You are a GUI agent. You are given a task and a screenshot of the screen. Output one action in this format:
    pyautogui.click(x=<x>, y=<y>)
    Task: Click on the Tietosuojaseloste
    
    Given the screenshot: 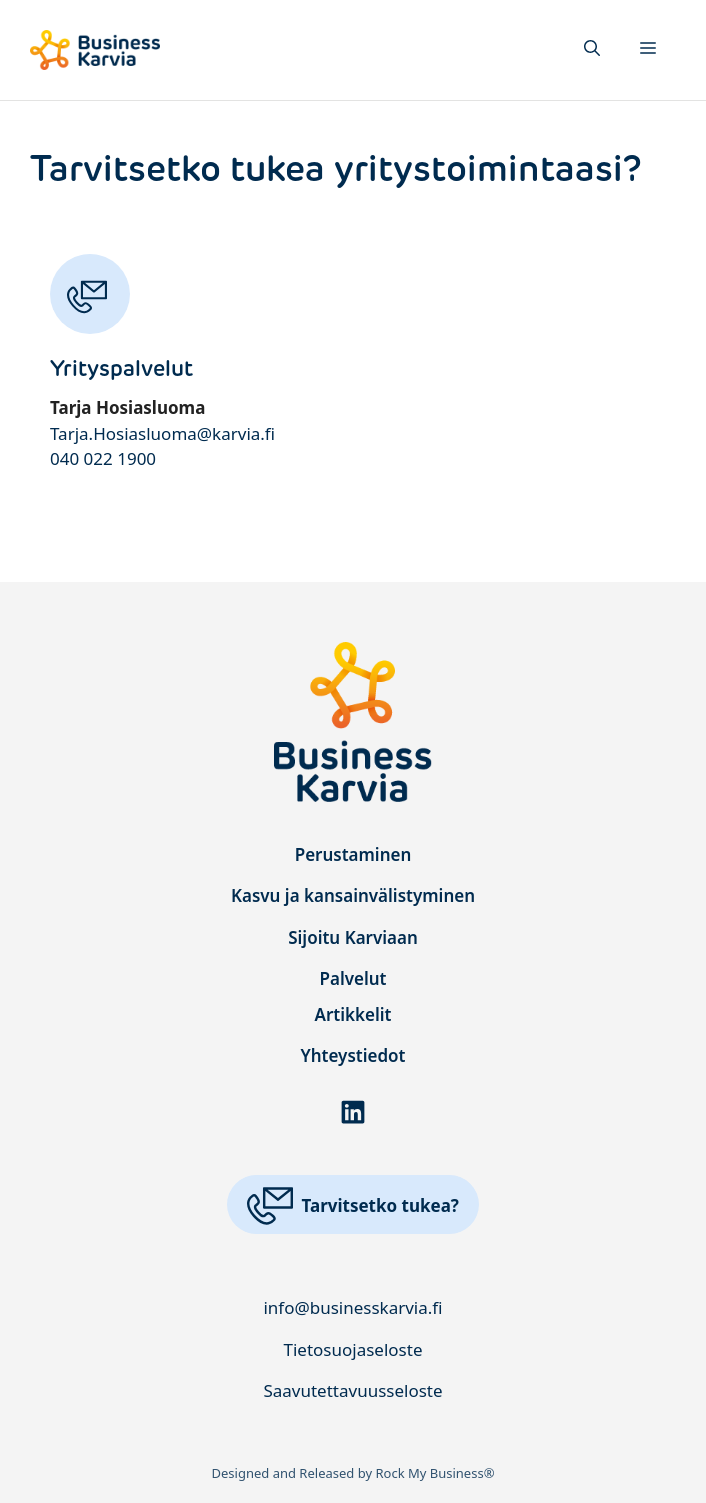 What is the action you would take?
    pyautogui.click(x=353, y=1349)
    